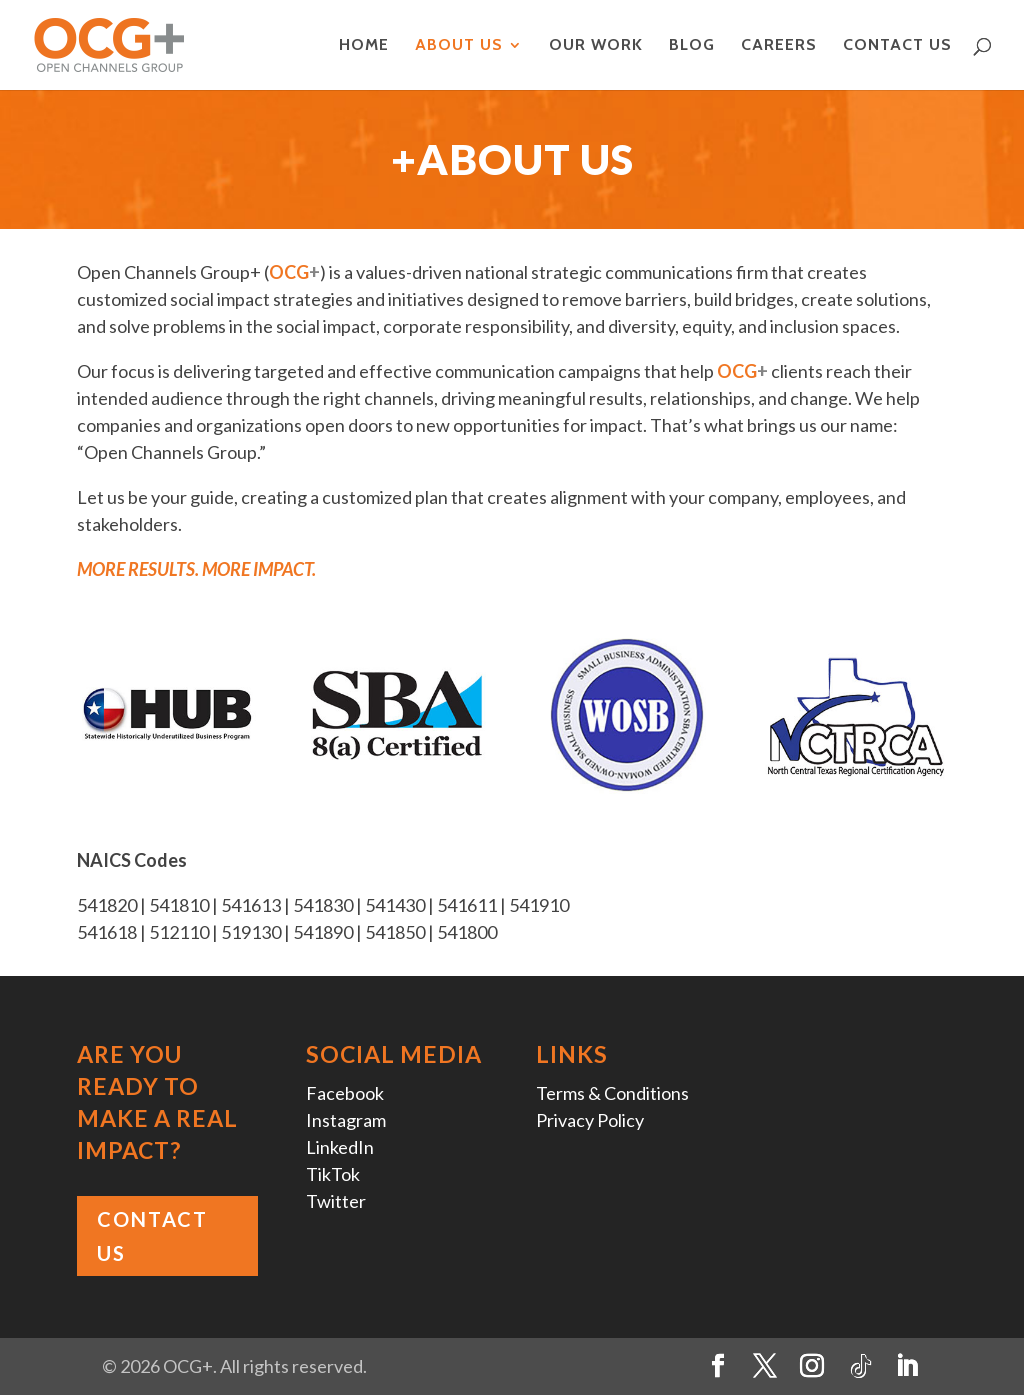  What do you see at coordinates (346, 1120) in the screenshot?
I see `Instagram` at bounding box center [346, 1120].